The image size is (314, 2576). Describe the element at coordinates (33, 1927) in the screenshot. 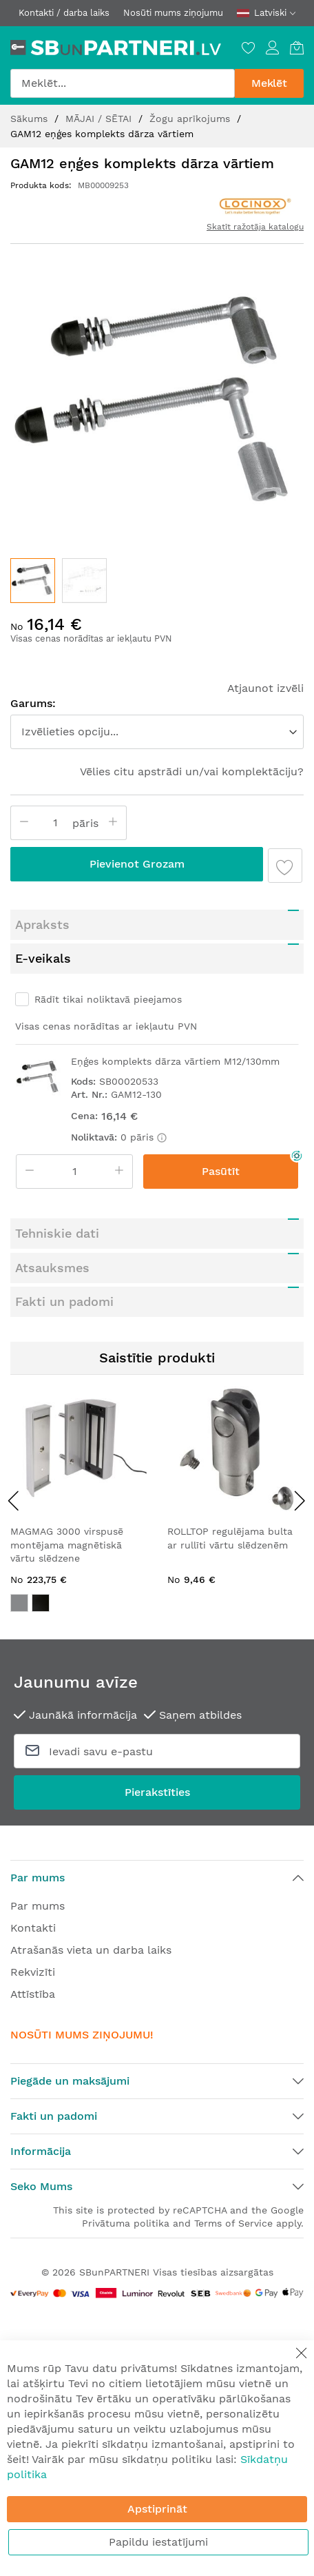

I see `Kontakti` at that location.